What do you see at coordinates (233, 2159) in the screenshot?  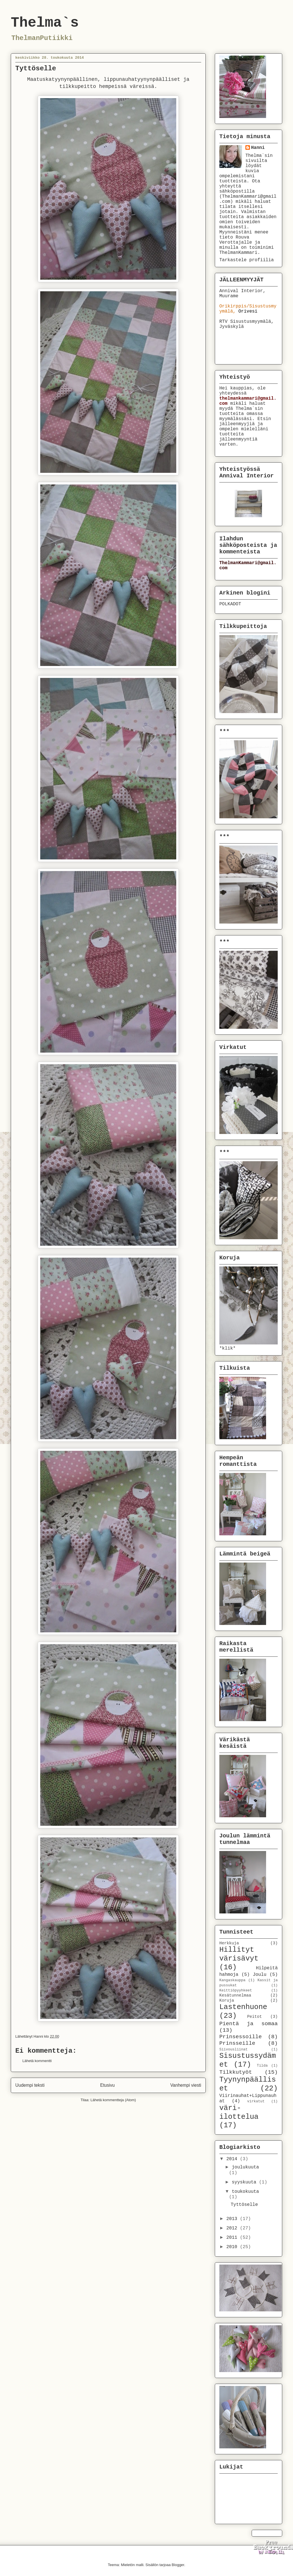 I see `2014` at bounding box center [233, 2159].